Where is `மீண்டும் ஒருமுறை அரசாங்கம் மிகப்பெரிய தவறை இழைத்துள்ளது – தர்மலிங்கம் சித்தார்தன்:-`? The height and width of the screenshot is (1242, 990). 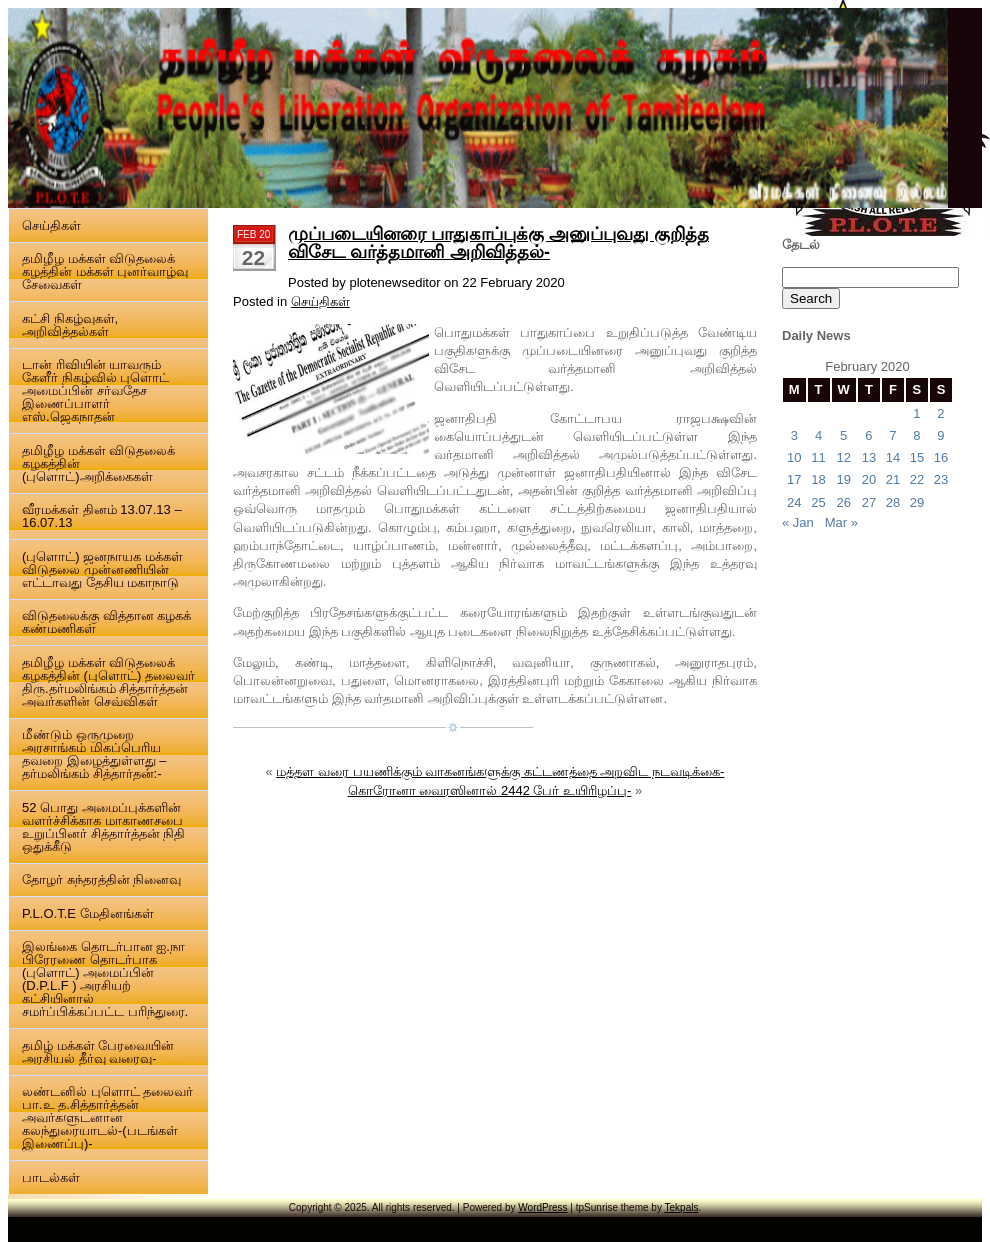 மீண்டும் ஒருமுறை அரசாங்கம் மிகப்பெரிய தவறை இழைத்துள்ளது – தர்மலிங்கம் சித்தார்தன்:- is located at coordinates (94, 754).